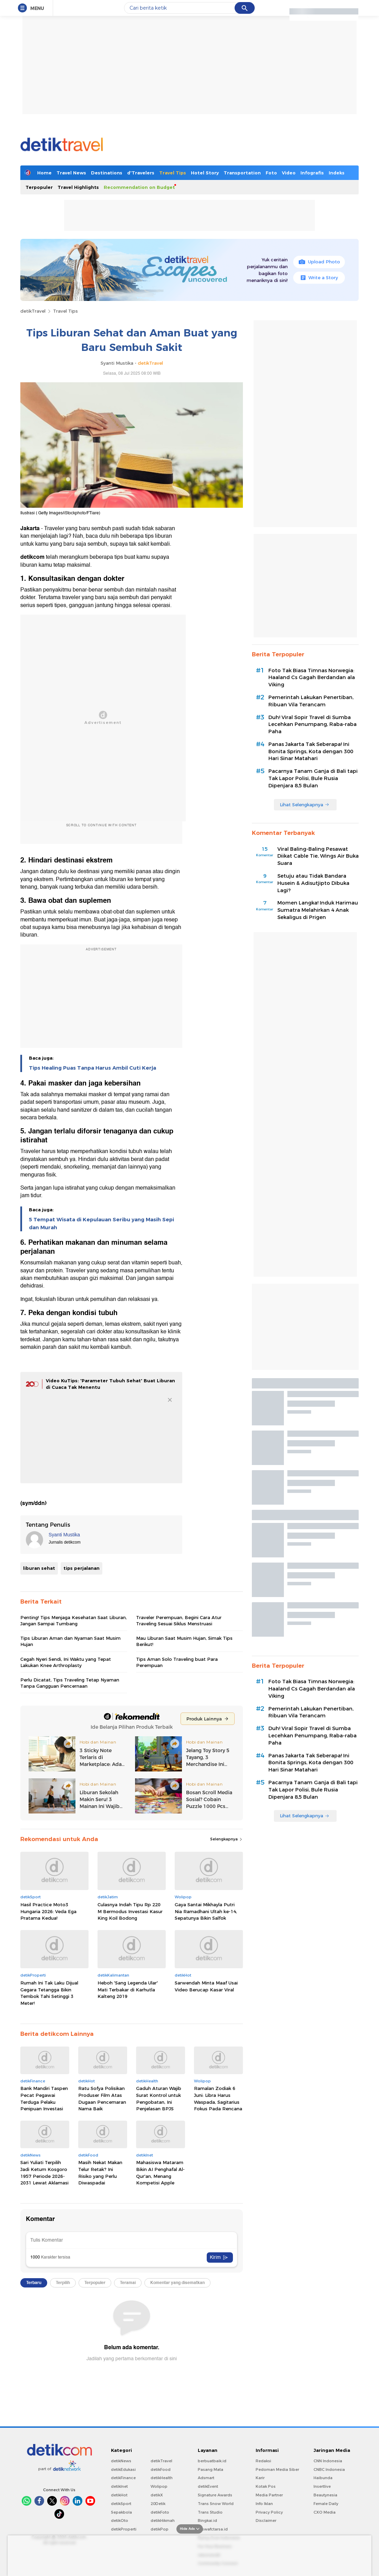  Describe the element at coordinates (319, 261) in the screenshot. I see `Upload Photo` at that location.